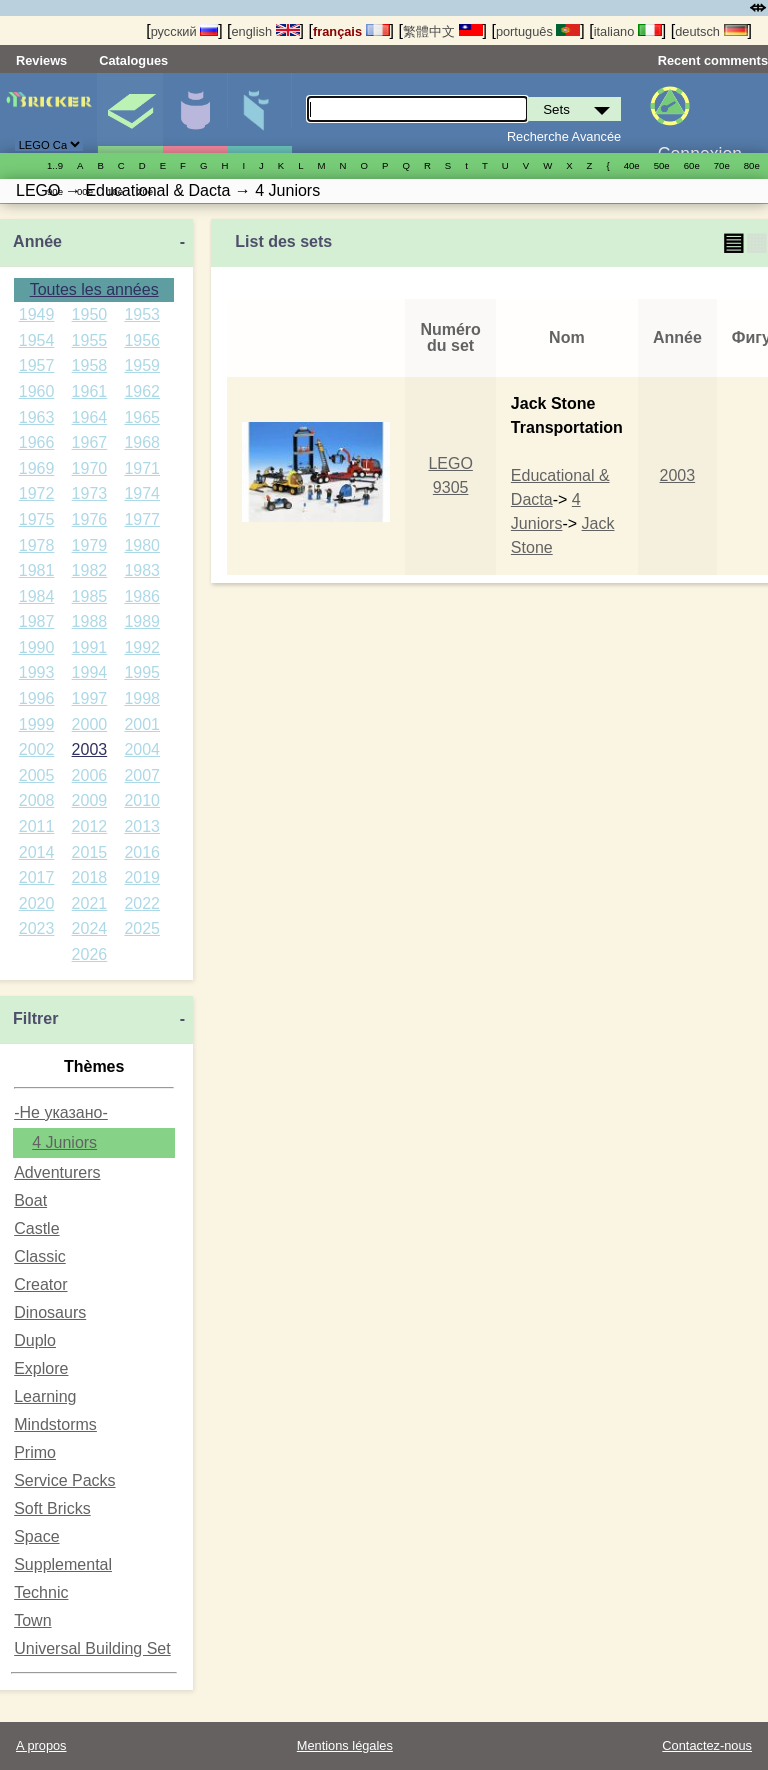 Image resolution: width=768 pixels, height=1770 pixels. What do you see at coordinates (37, 417) in the screenshot?
I see `1963` at bounding box center [37, 417].